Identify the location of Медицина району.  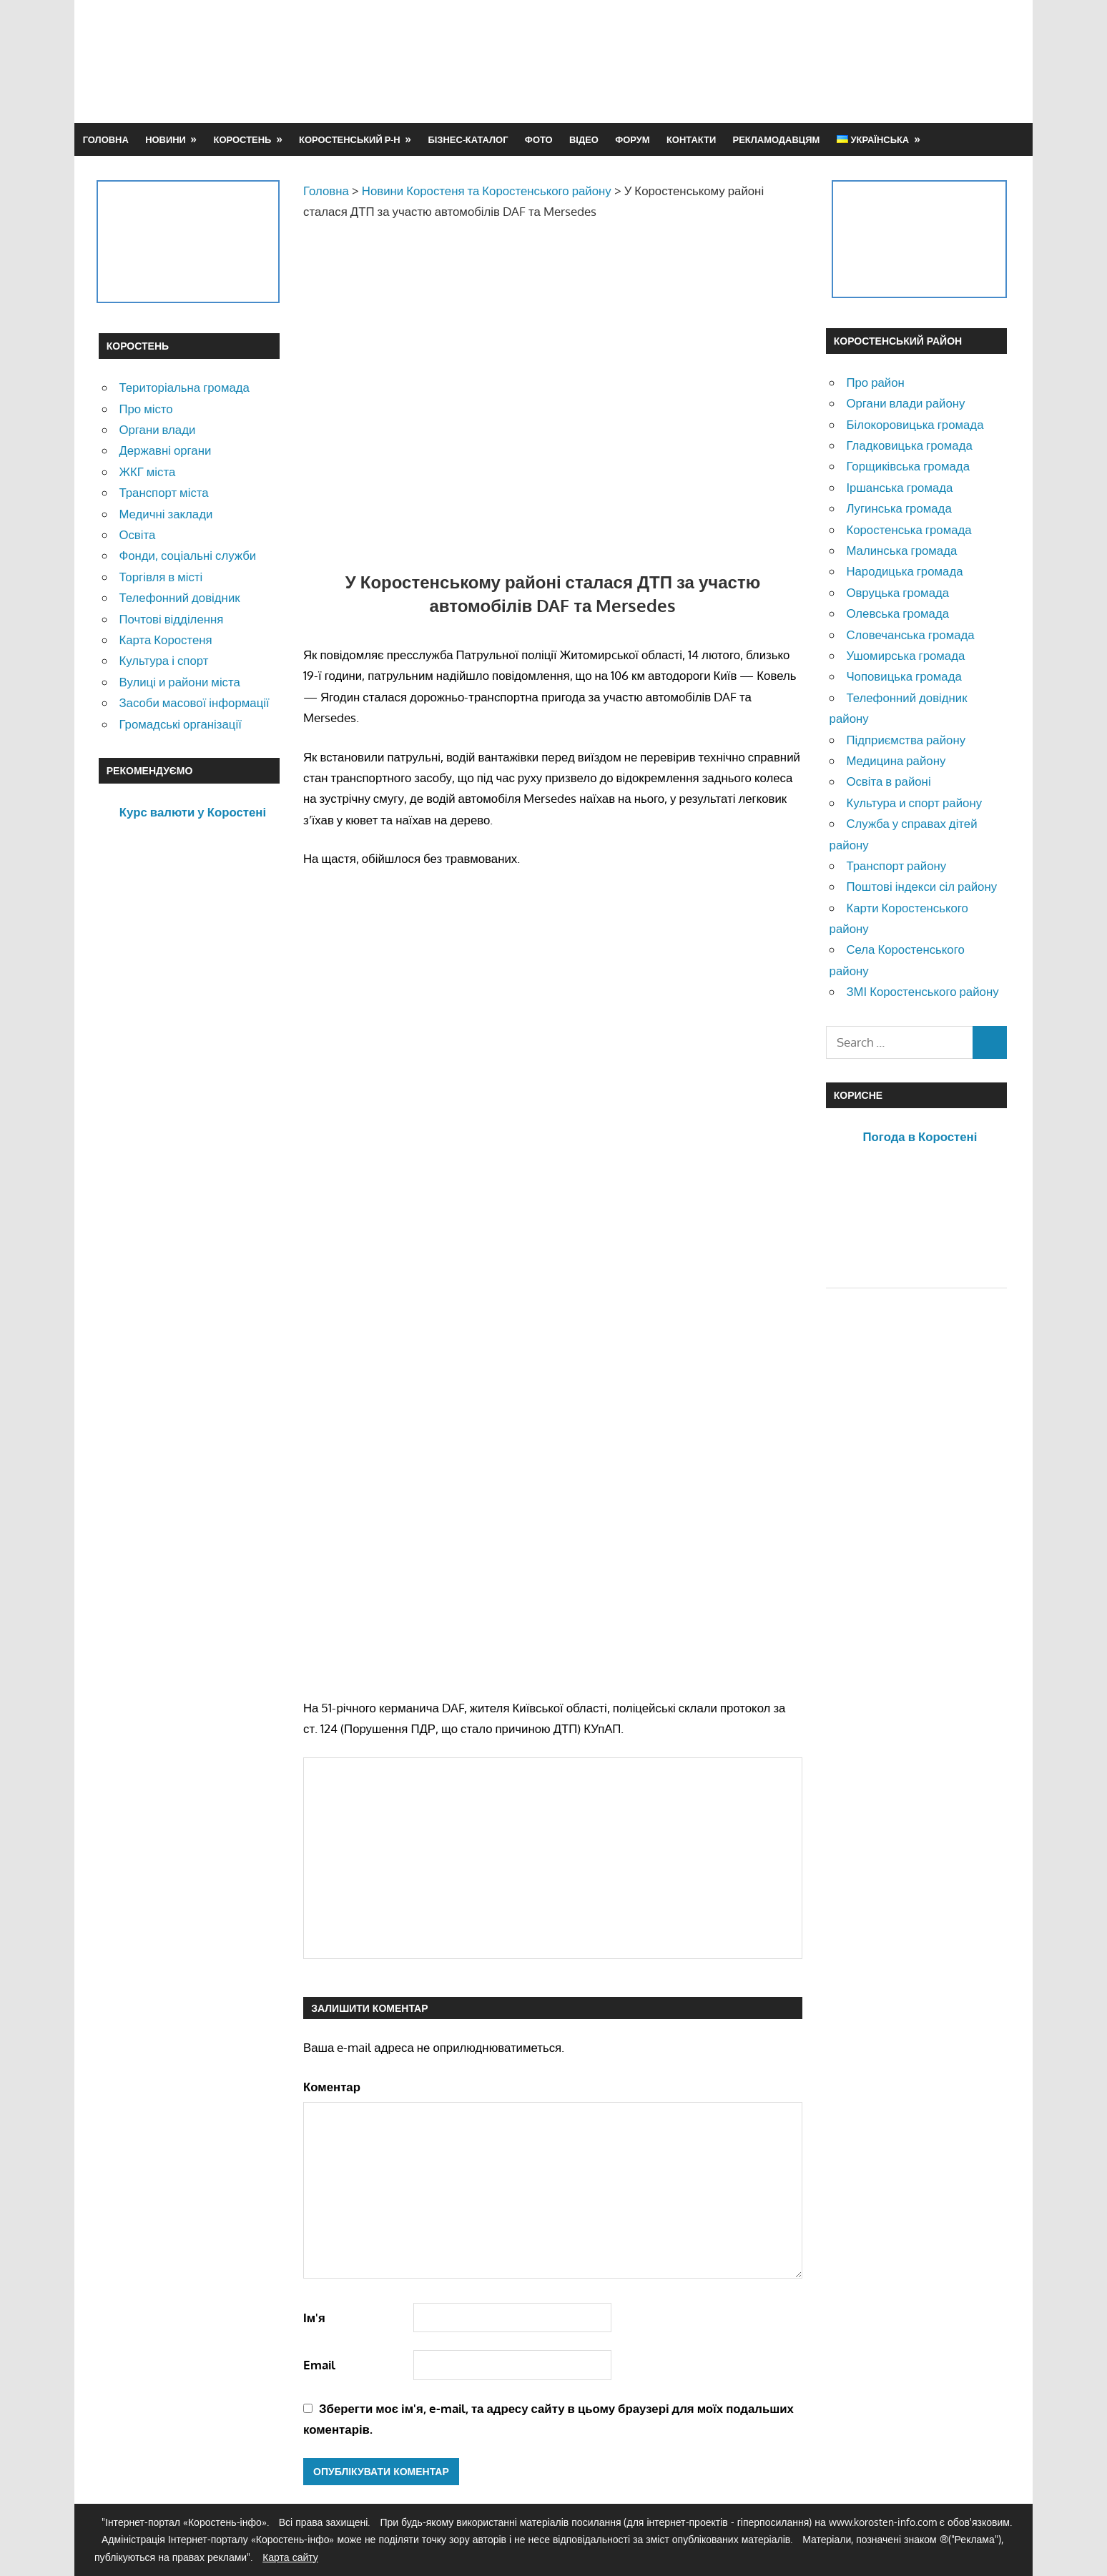
(895, 760).